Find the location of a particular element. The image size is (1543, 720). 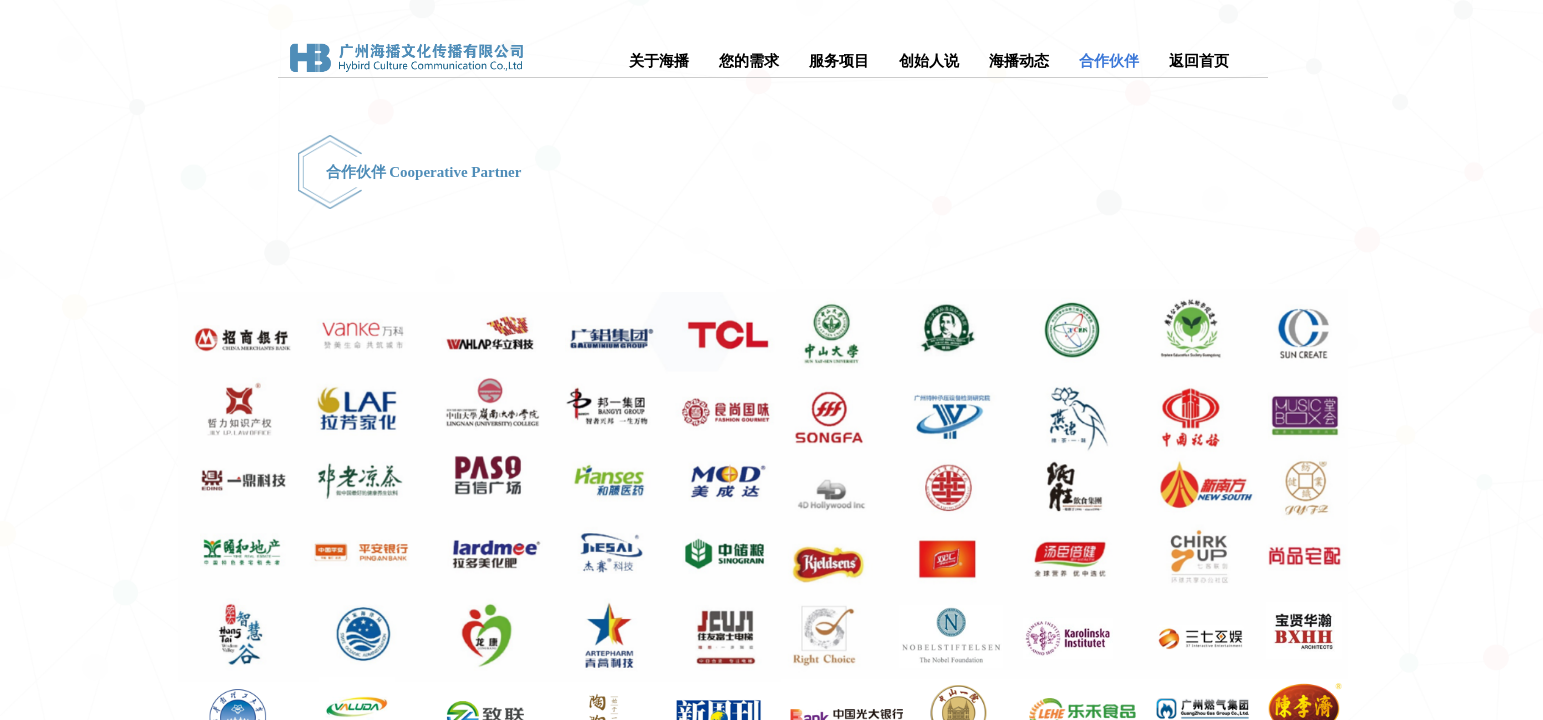

关于海播 is located at coordinates (659, 61).